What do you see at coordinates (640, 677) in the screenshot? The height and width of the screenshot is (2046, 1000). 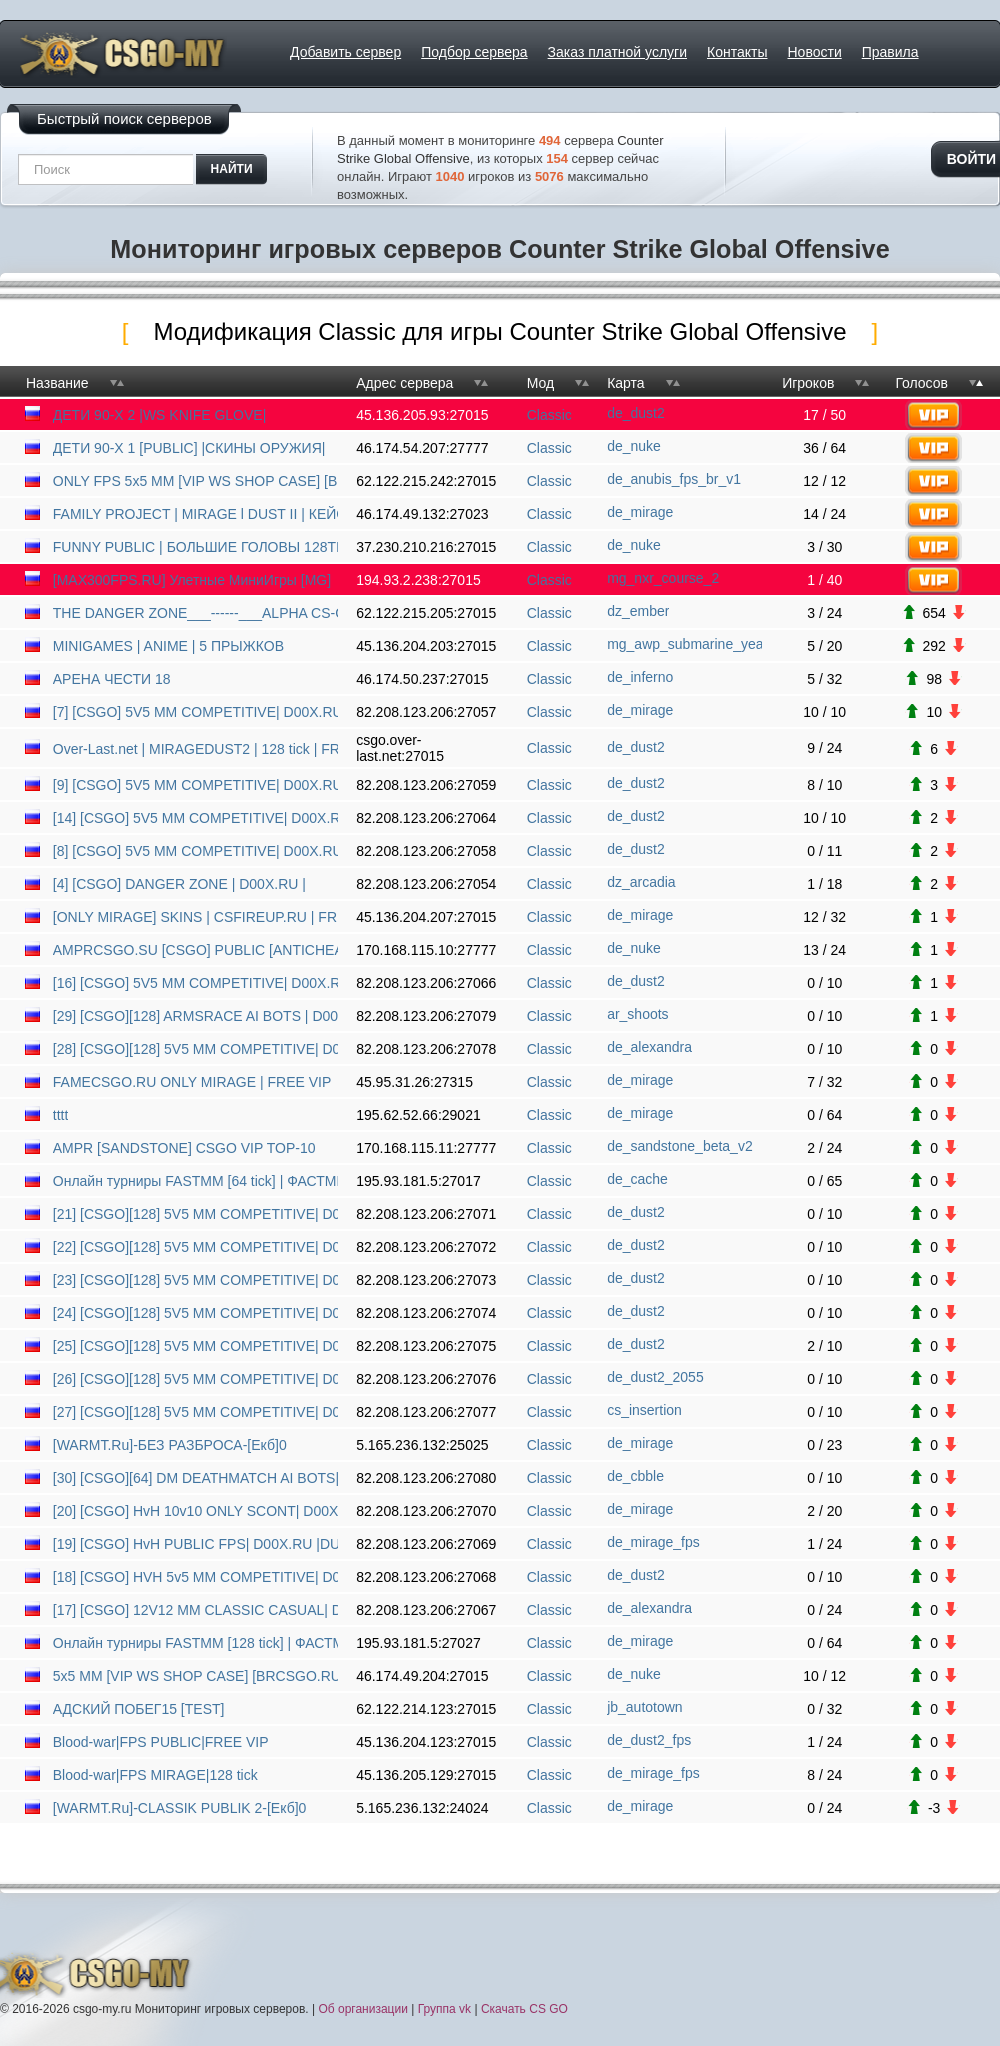 I see `de_inferno` at bounding box center [640, 677].